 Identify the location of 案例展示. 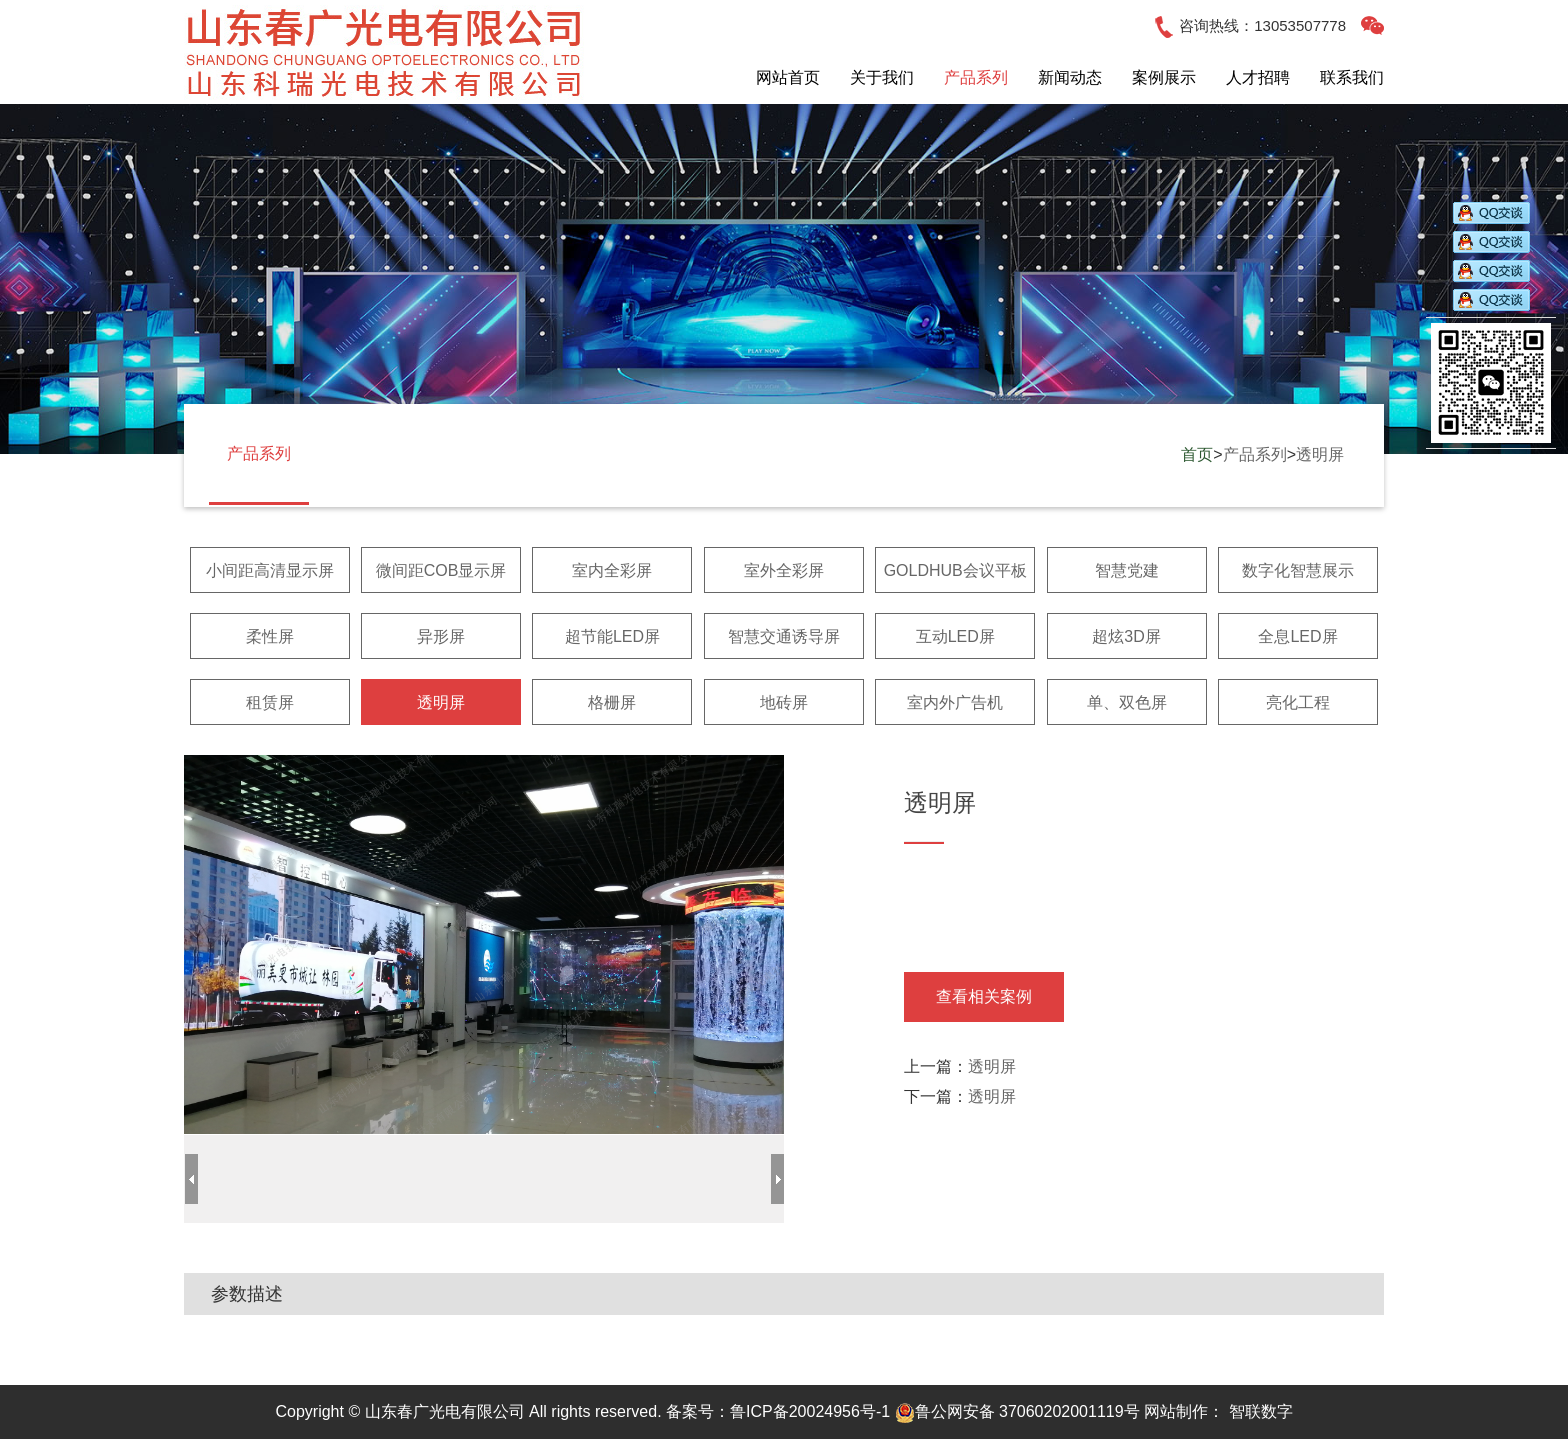
(1164, 77).